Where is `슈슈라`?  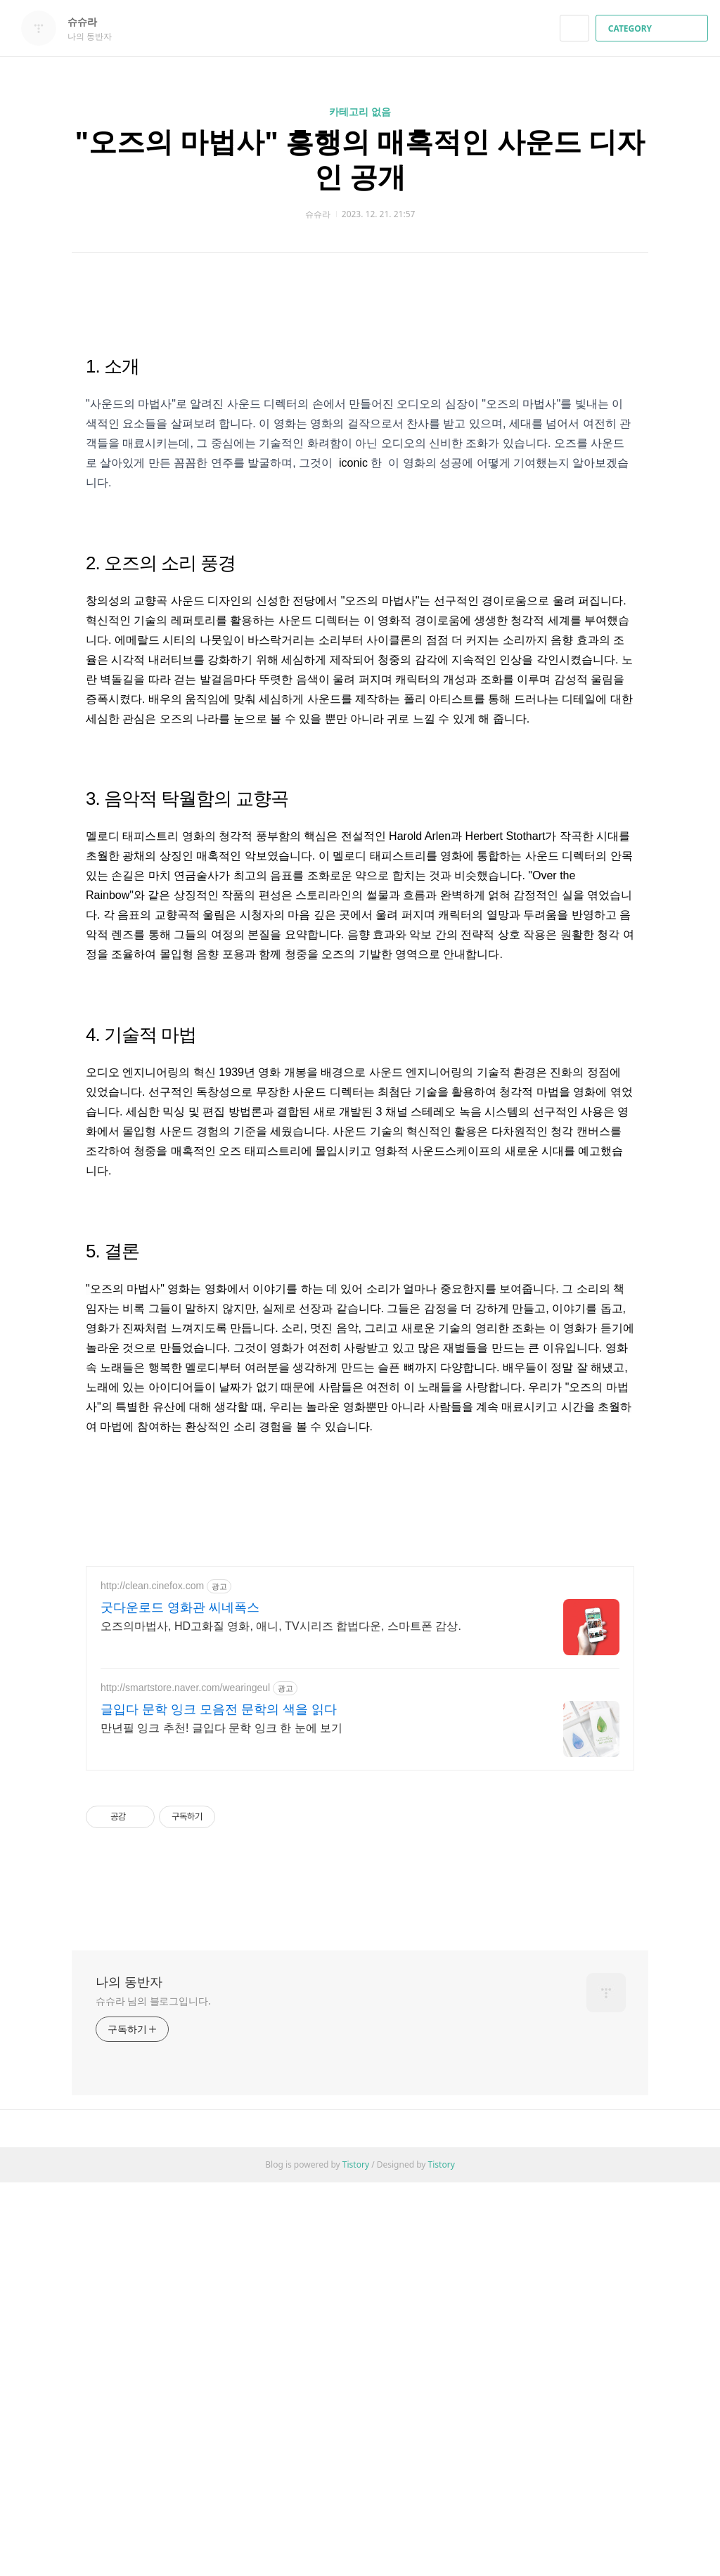
슈슈라 is located at coordinates (89, 21).